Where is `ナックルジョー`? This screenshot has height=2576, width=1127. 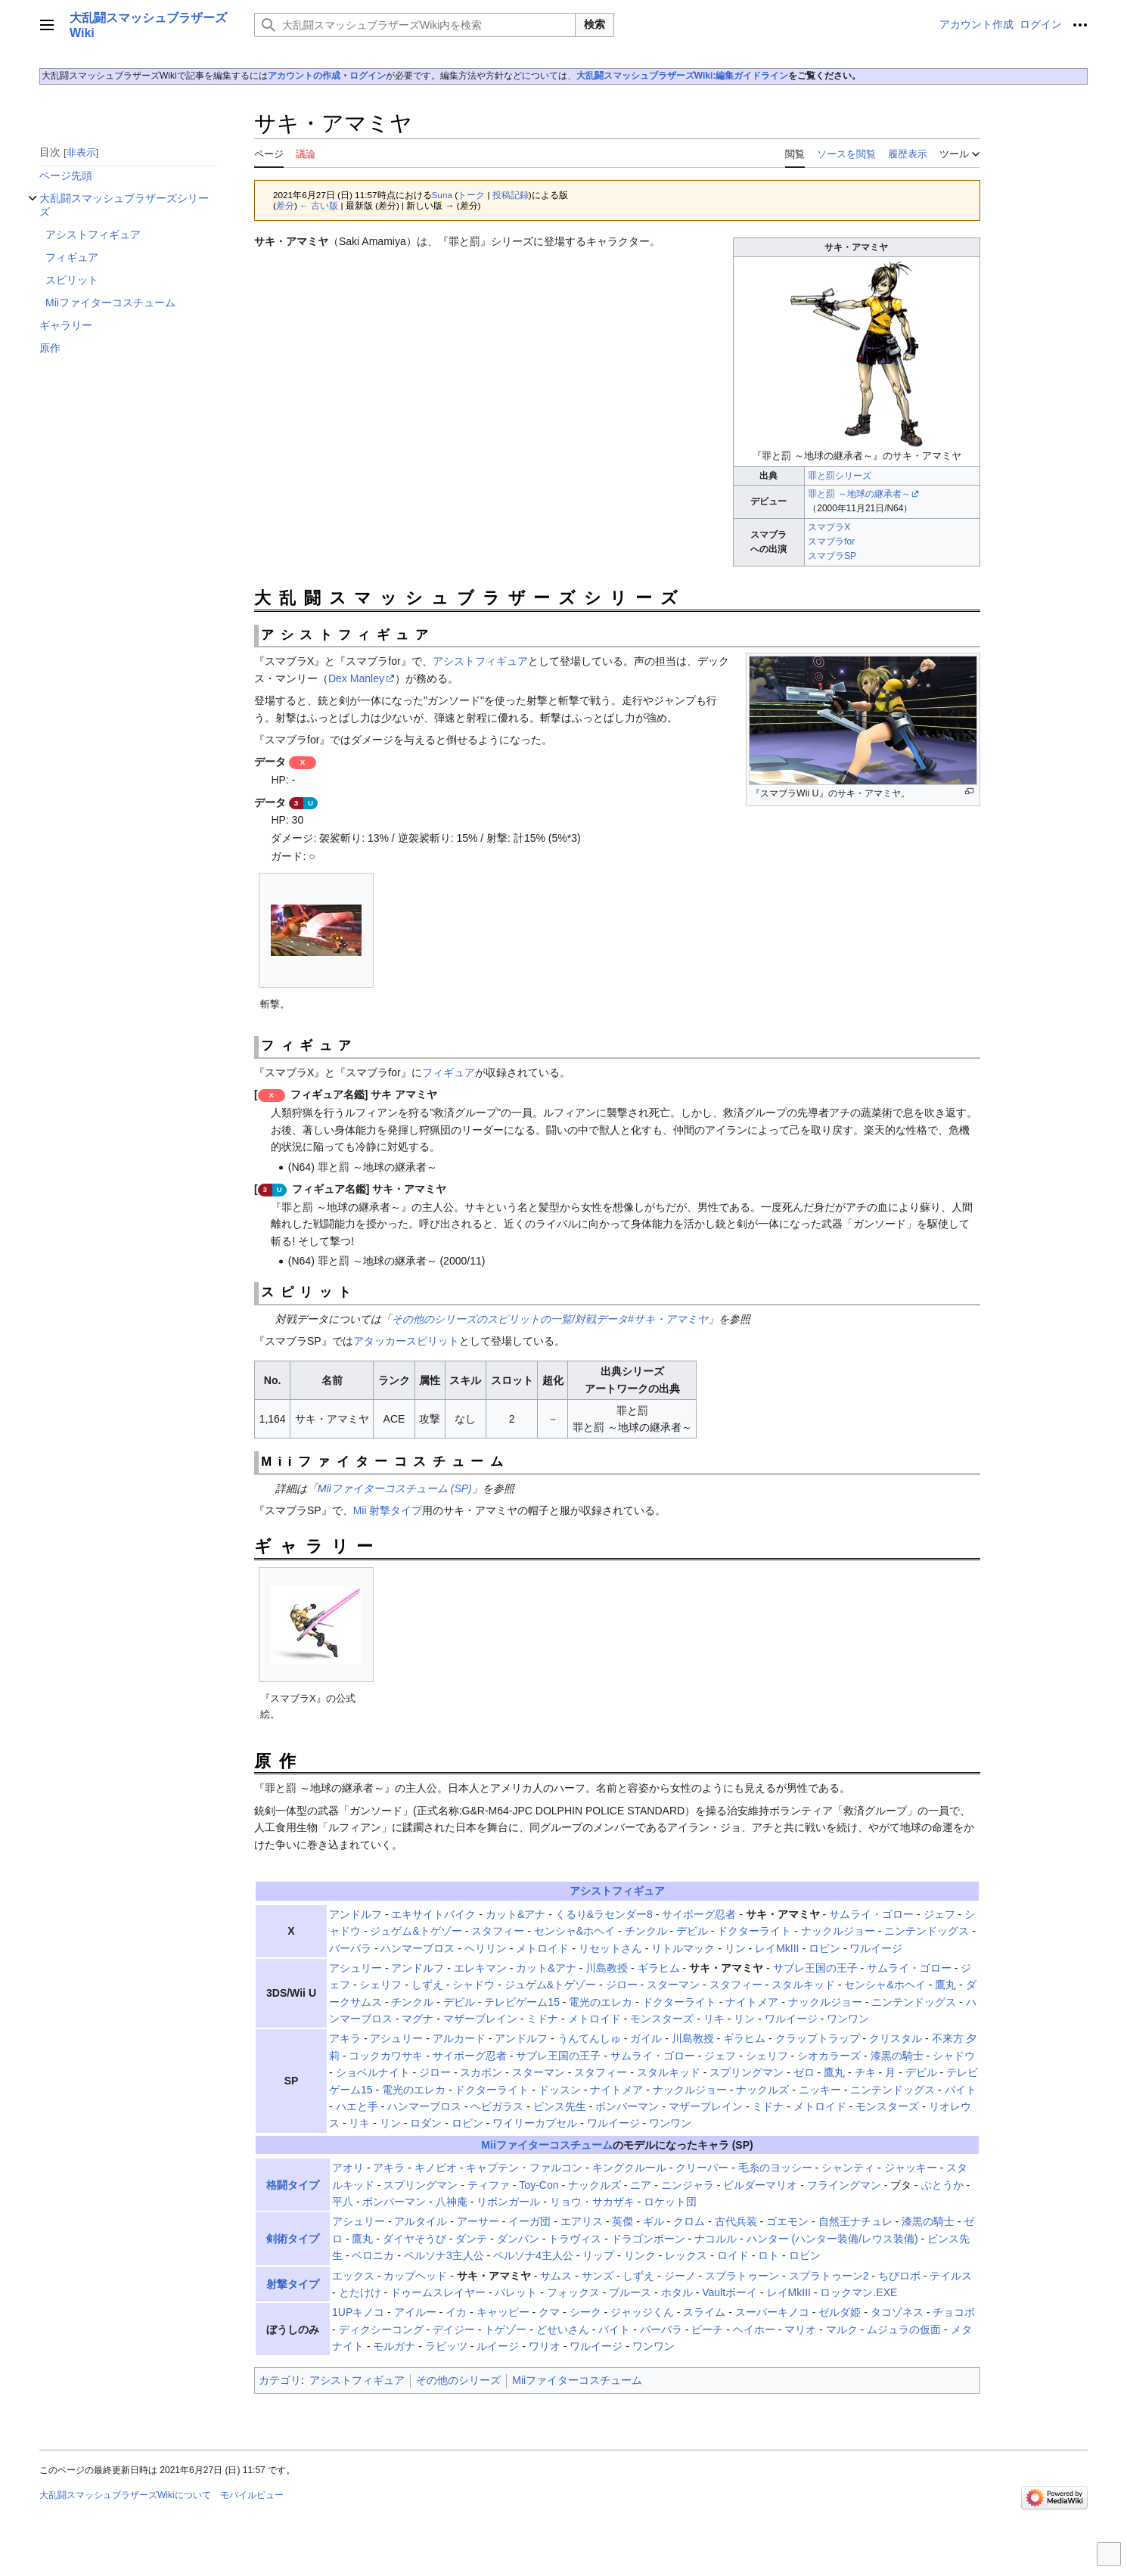
ナックルジョー is located at coordinates (838, 1931).